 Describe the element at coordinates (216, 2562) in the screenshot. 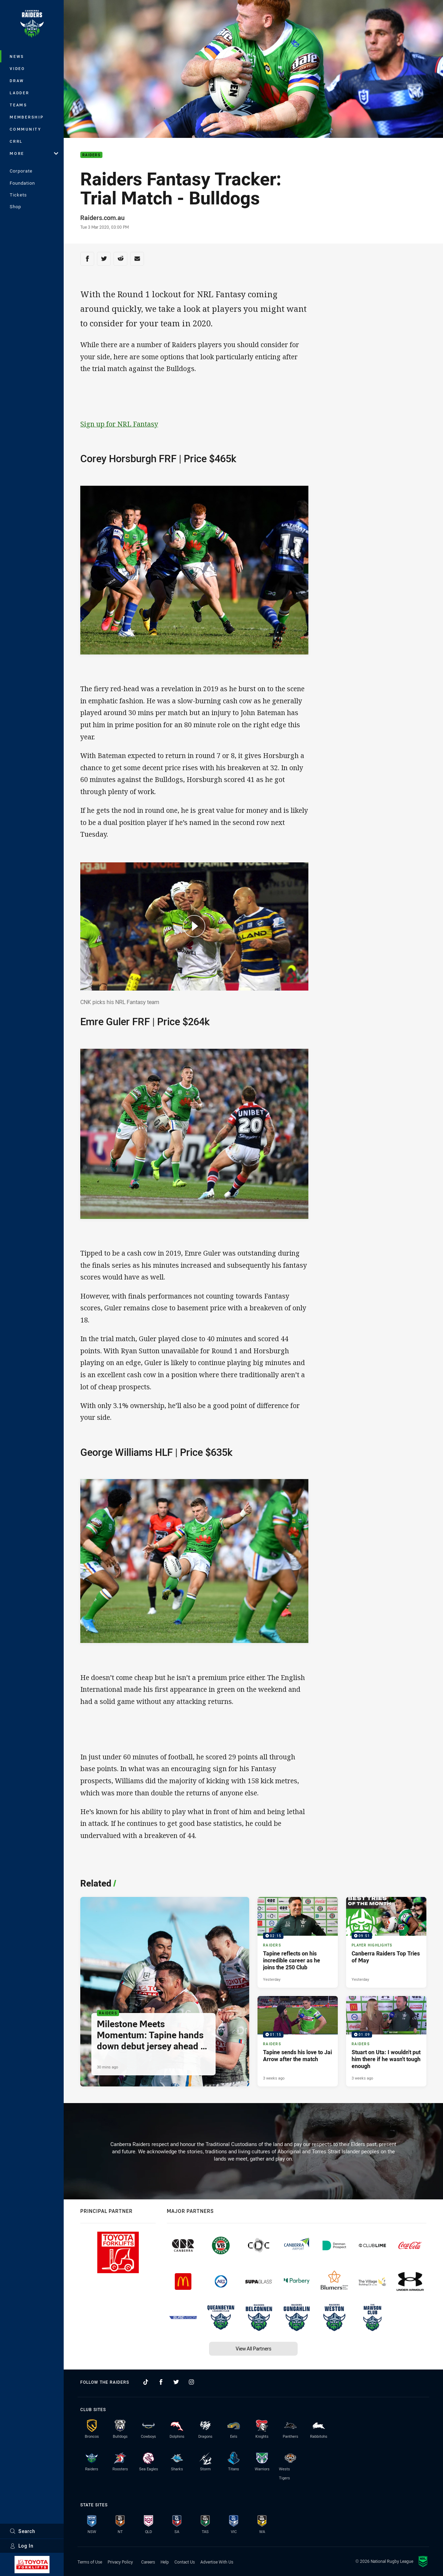

I see `Advertise With Us` at that location.